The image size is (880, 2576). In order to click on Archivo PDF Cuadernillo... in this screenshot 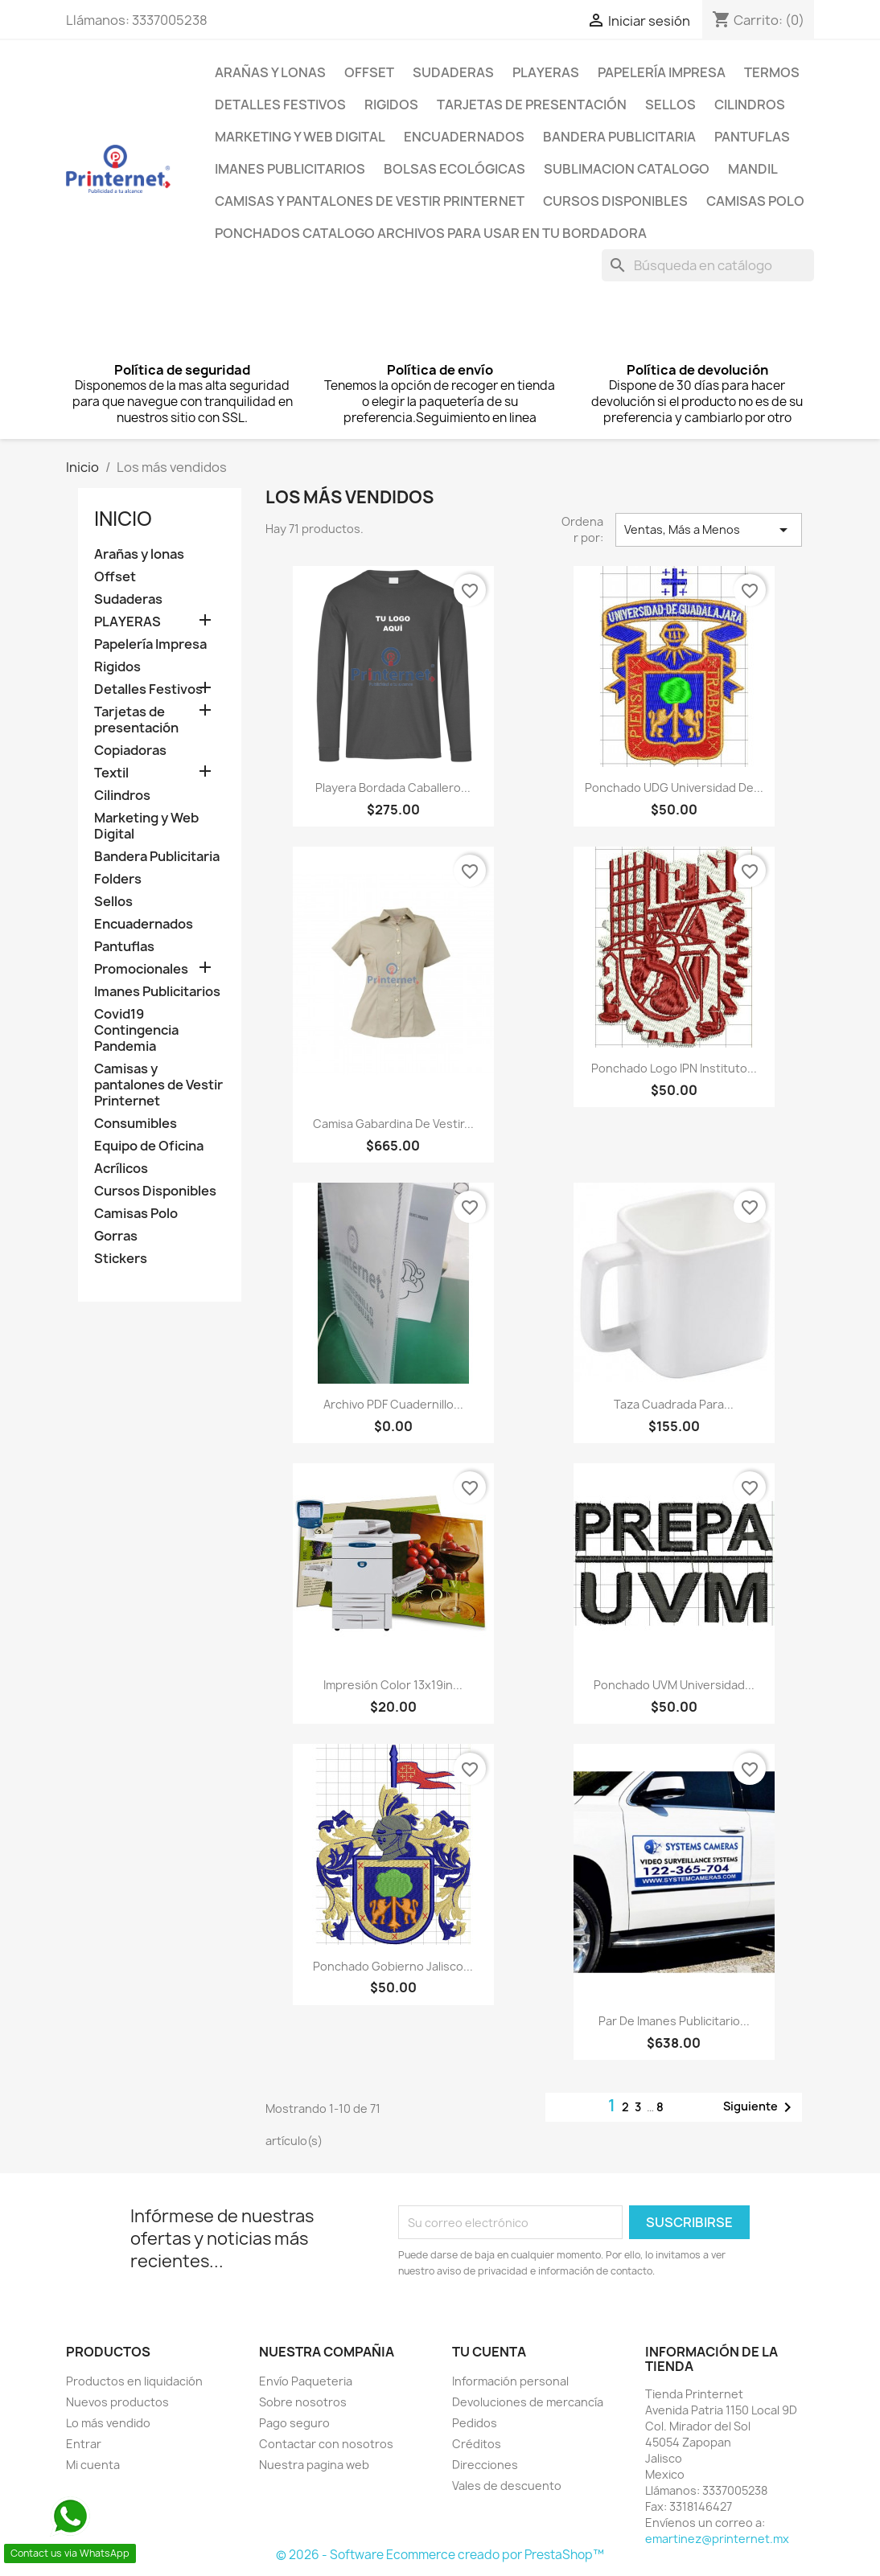, I will do `click(393, 1404)`.